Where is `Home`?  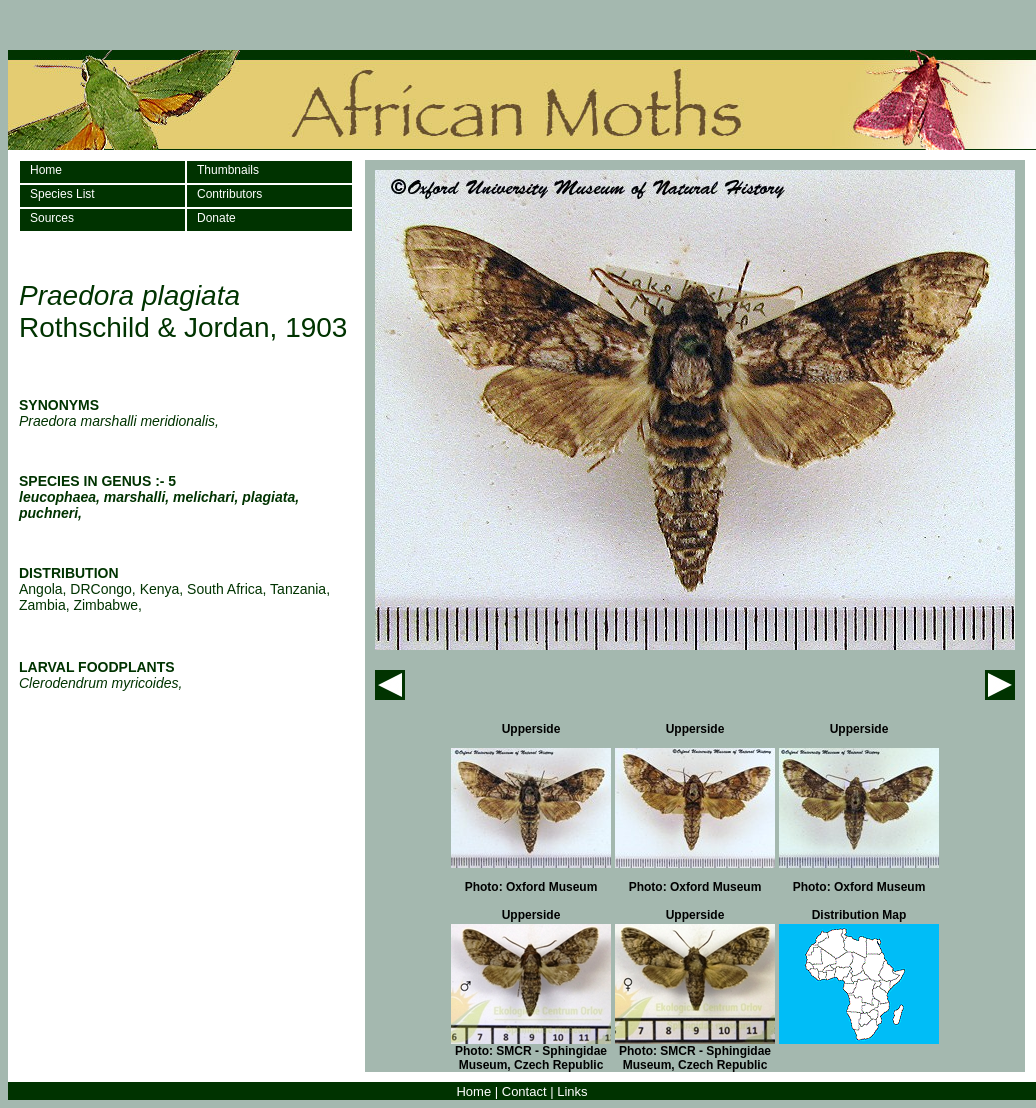 Home is located at coordinates (46, 170).